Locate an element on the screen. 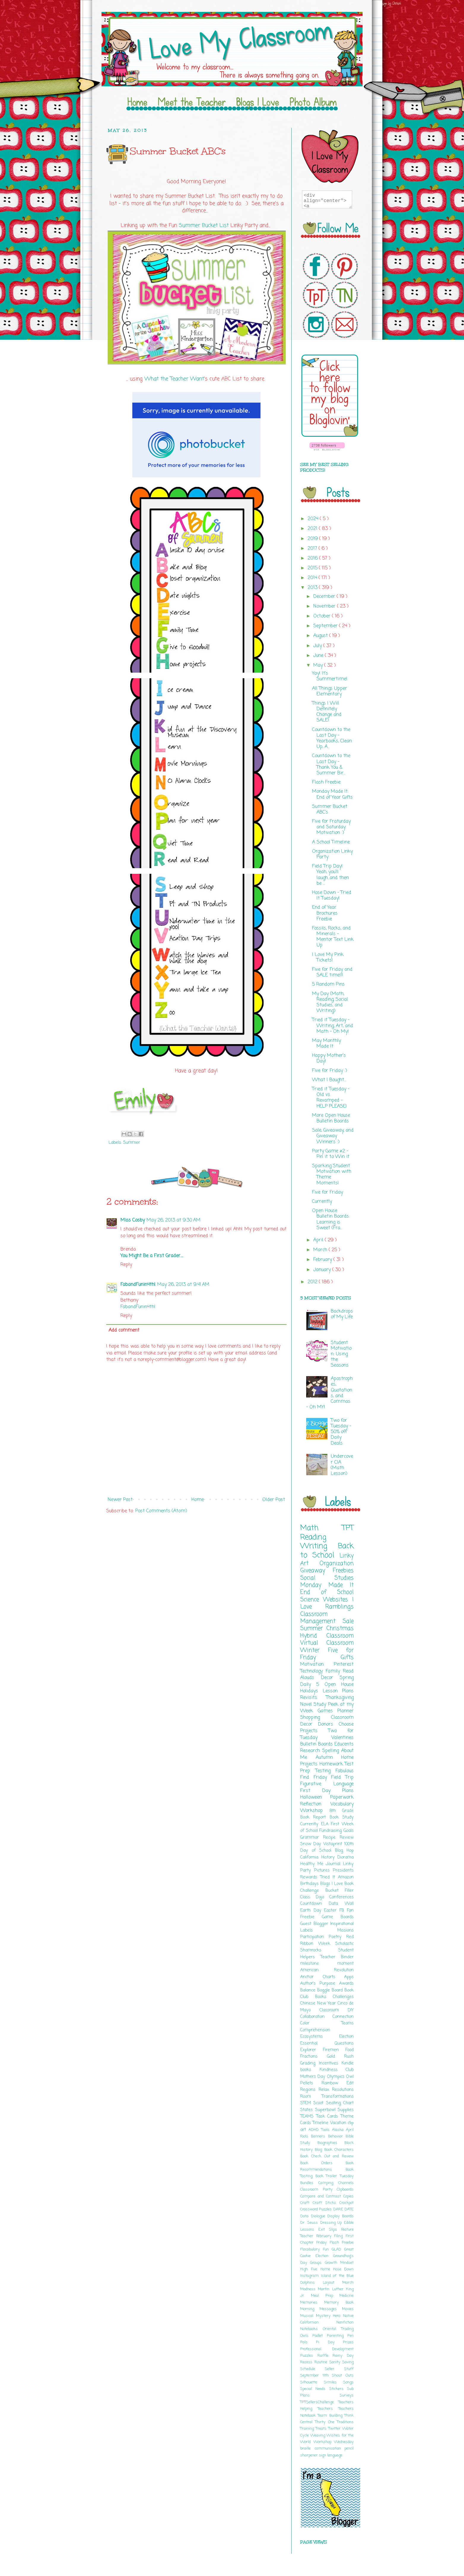 This screenshot has width=464, height=2576. Kindness Club is located at coordinates (337, 2070).